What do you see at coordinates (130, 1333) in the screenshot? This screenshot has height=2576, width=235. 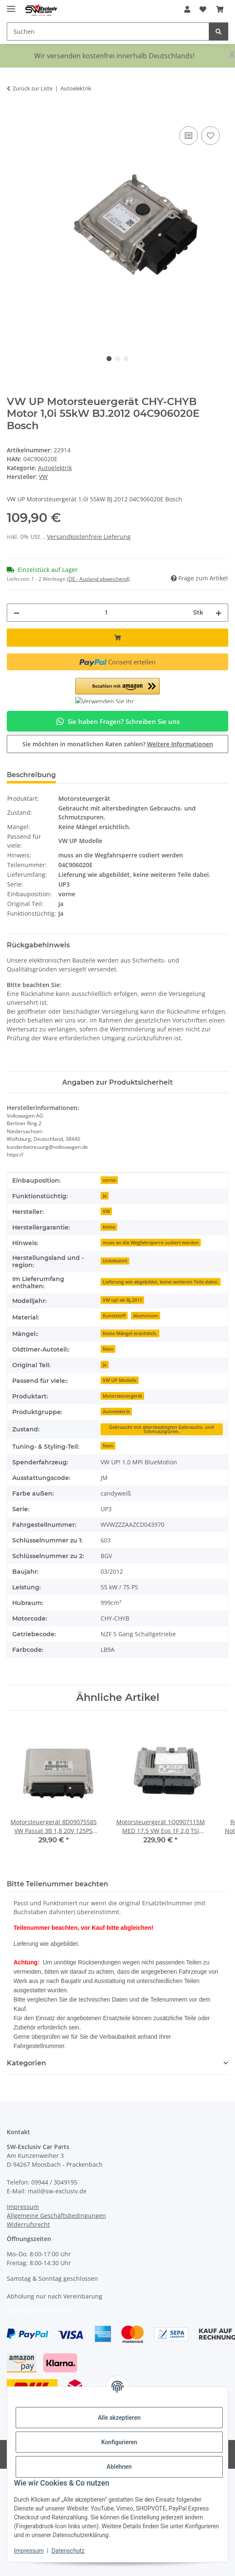 I see `Keine Mängel ersichtlich.` at bounding box center [130, 1333].